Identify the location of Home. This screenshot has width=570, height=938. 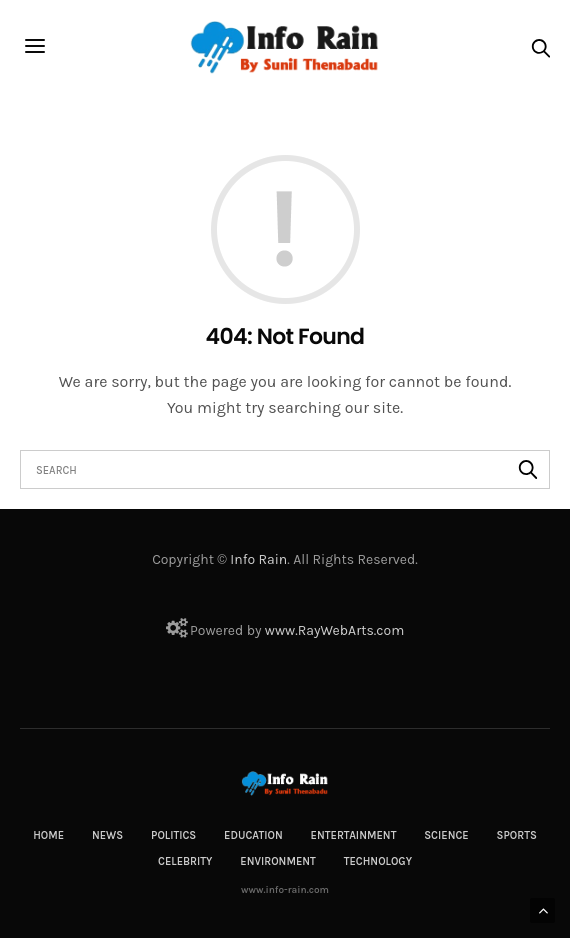
(48, 835).